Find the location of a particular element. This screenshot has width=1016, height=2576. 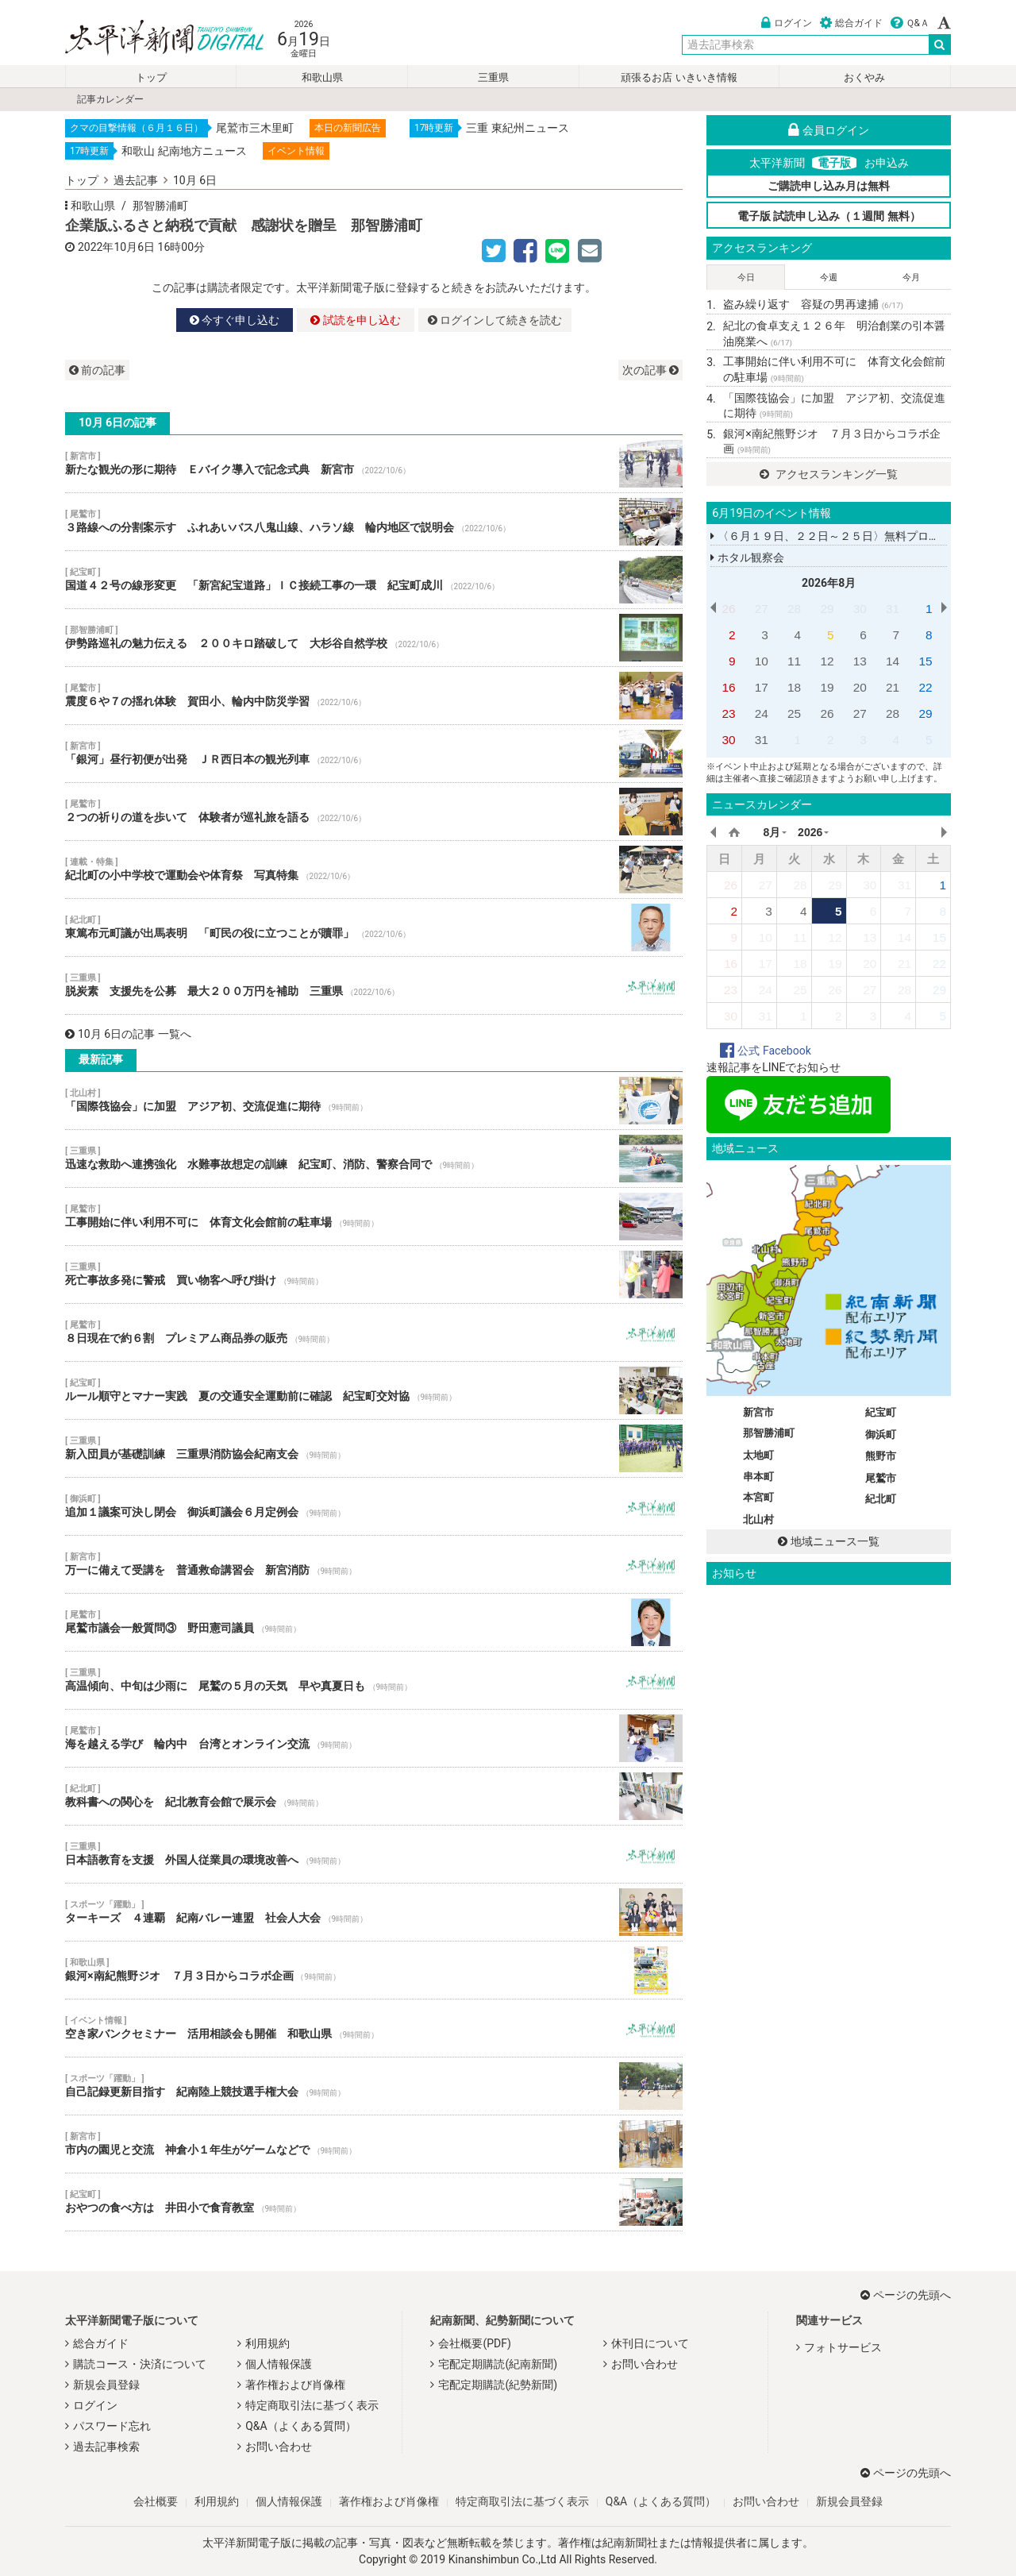

お問い合わせ is located at coordinates (278, 2446).